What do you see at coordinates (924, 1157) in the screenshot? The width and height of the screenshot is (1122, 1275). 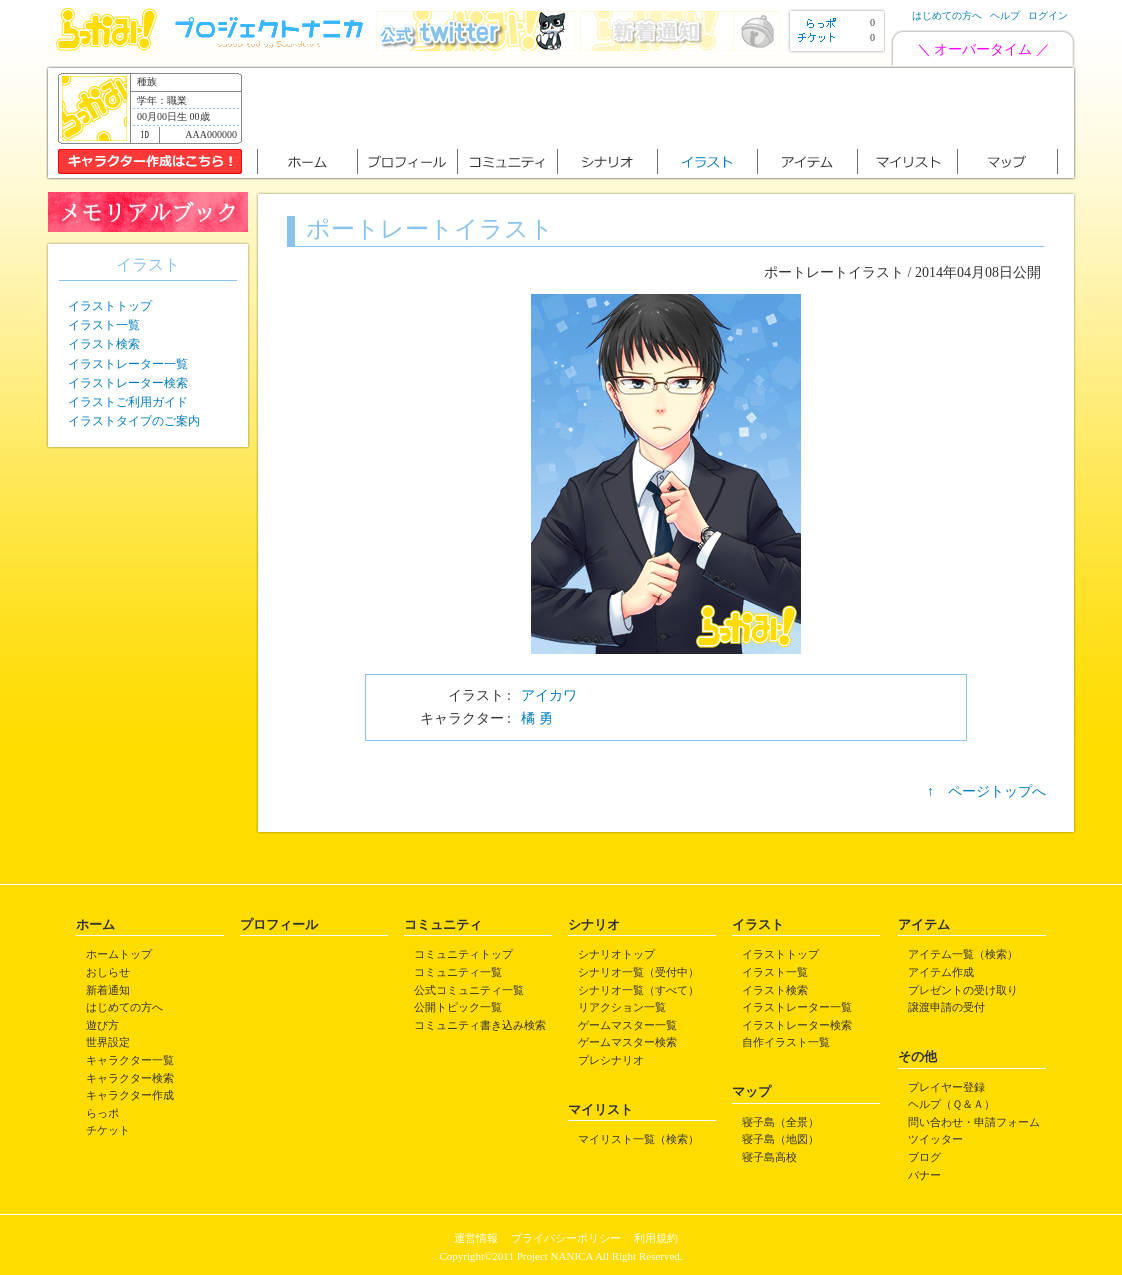 I see `ブログ` at bounding box center [924, 1157].